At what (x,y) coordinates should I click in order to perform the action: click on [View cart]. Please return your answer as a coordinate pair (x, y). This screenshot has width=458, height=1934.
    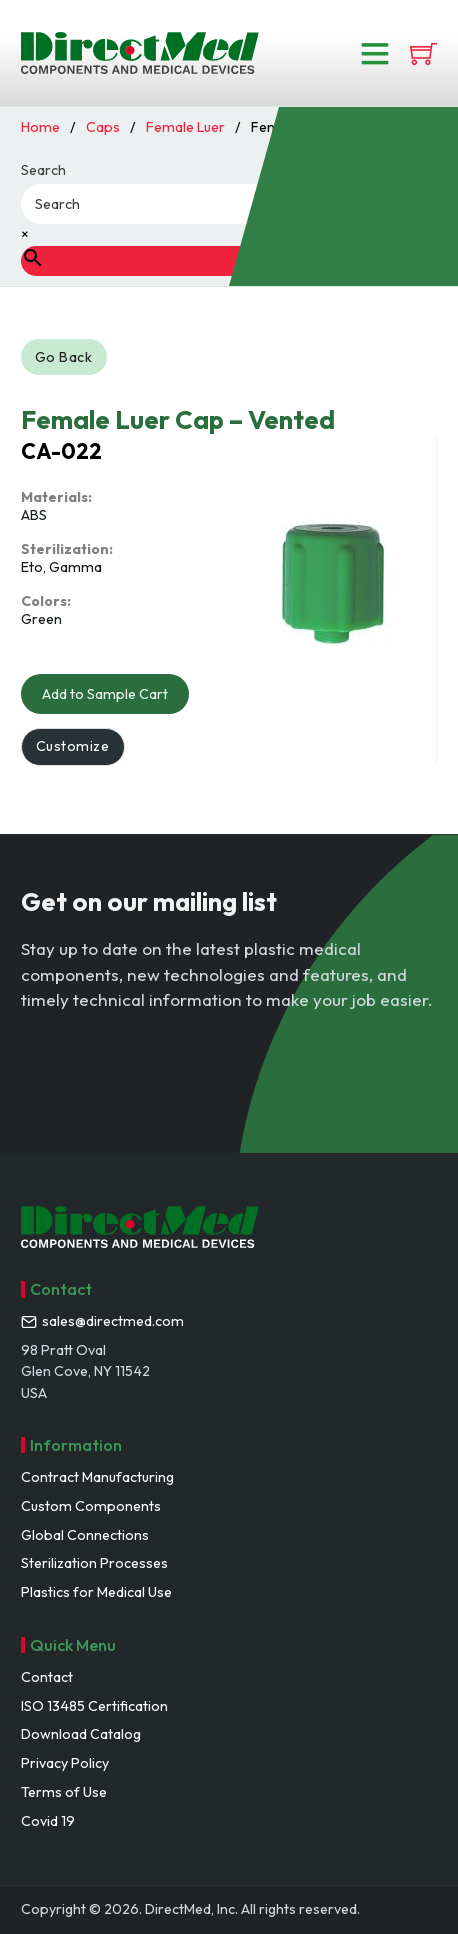
    Looking at the image, I should click on (423, 53).